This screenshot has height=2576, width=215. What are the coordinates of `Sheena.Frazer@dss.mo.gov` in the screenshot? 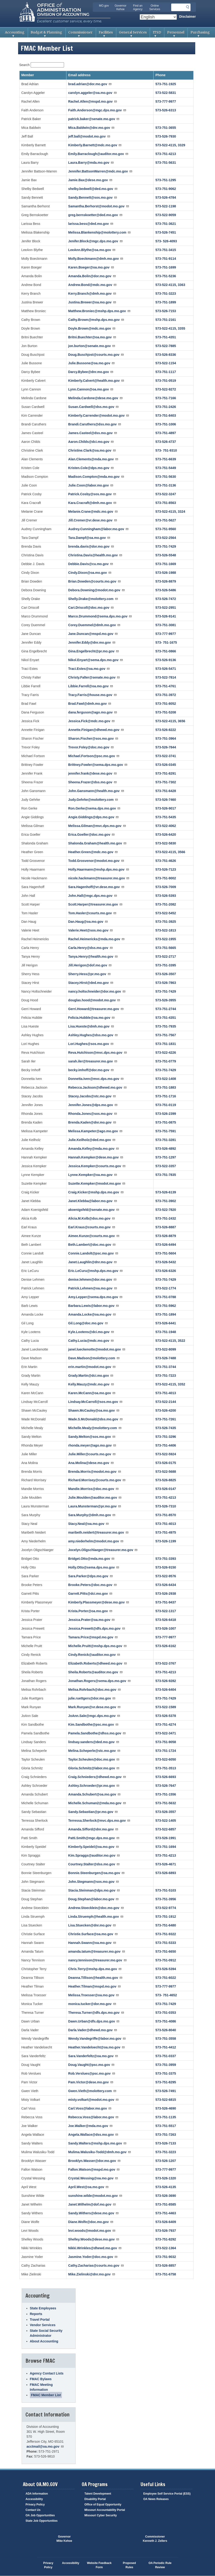 It's located at (92, 782).